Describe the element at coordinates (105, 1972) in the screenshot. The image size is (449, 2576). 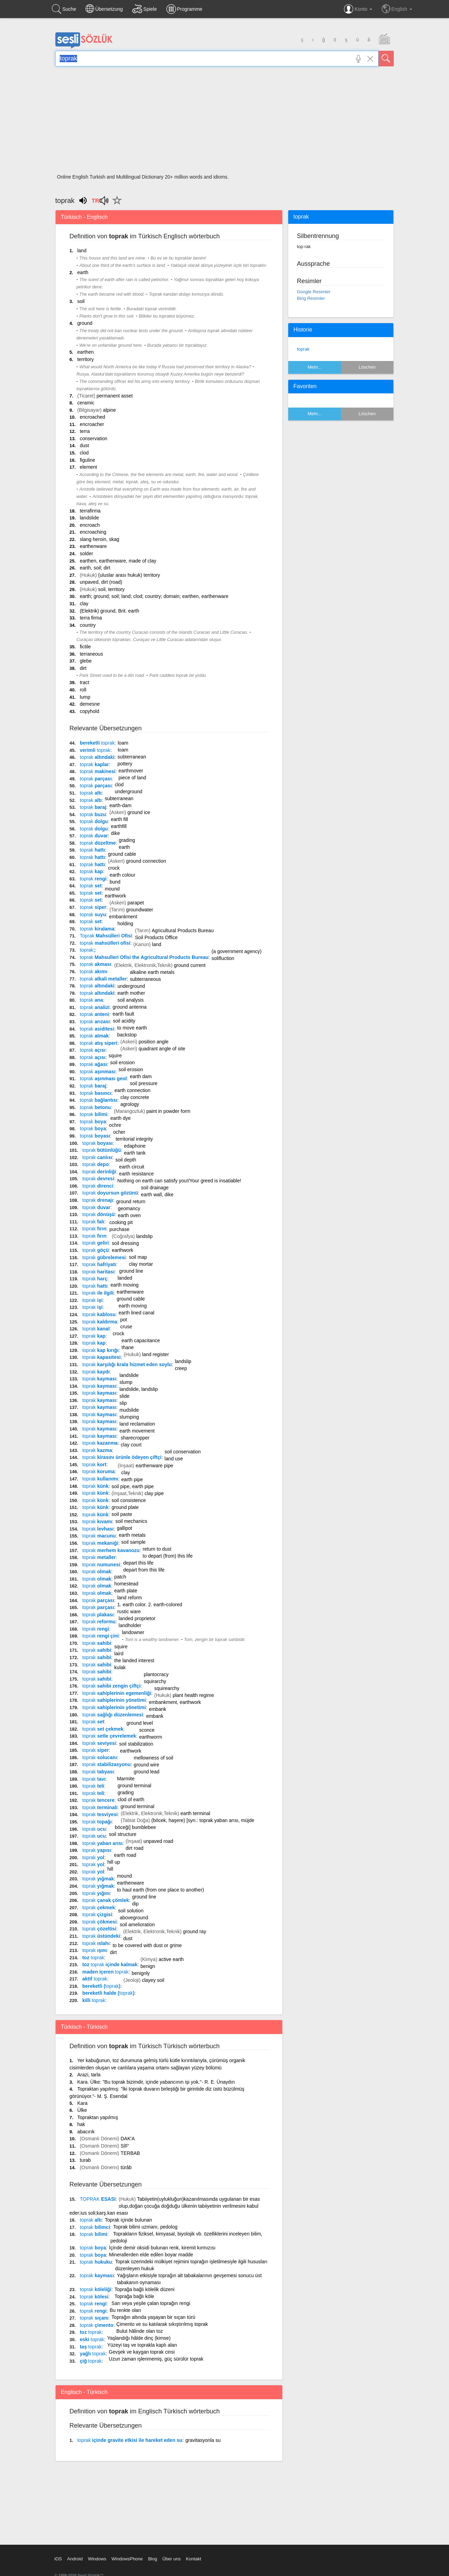
I see `maden içeren` at that location.